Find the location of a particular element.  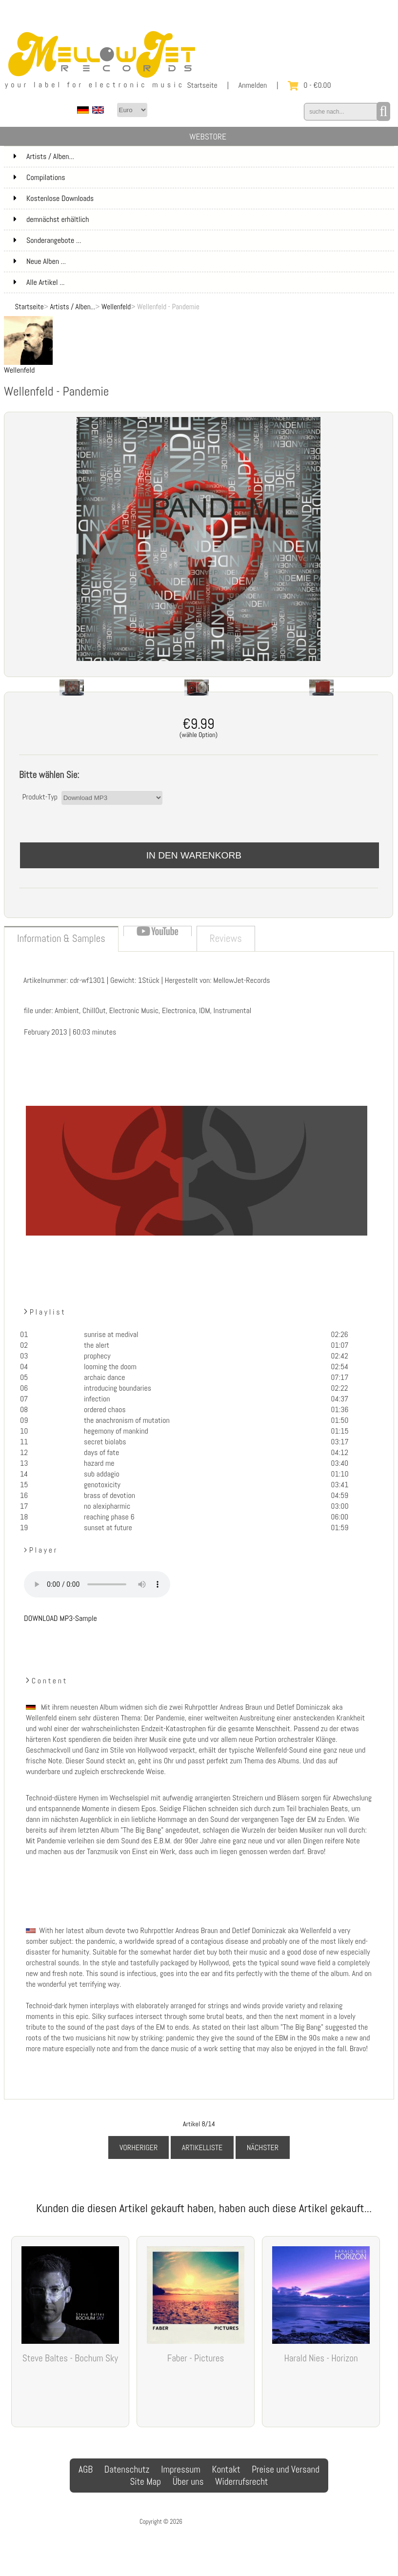

MellowJet-Records Webshop is located at coordinates (221, 2521).